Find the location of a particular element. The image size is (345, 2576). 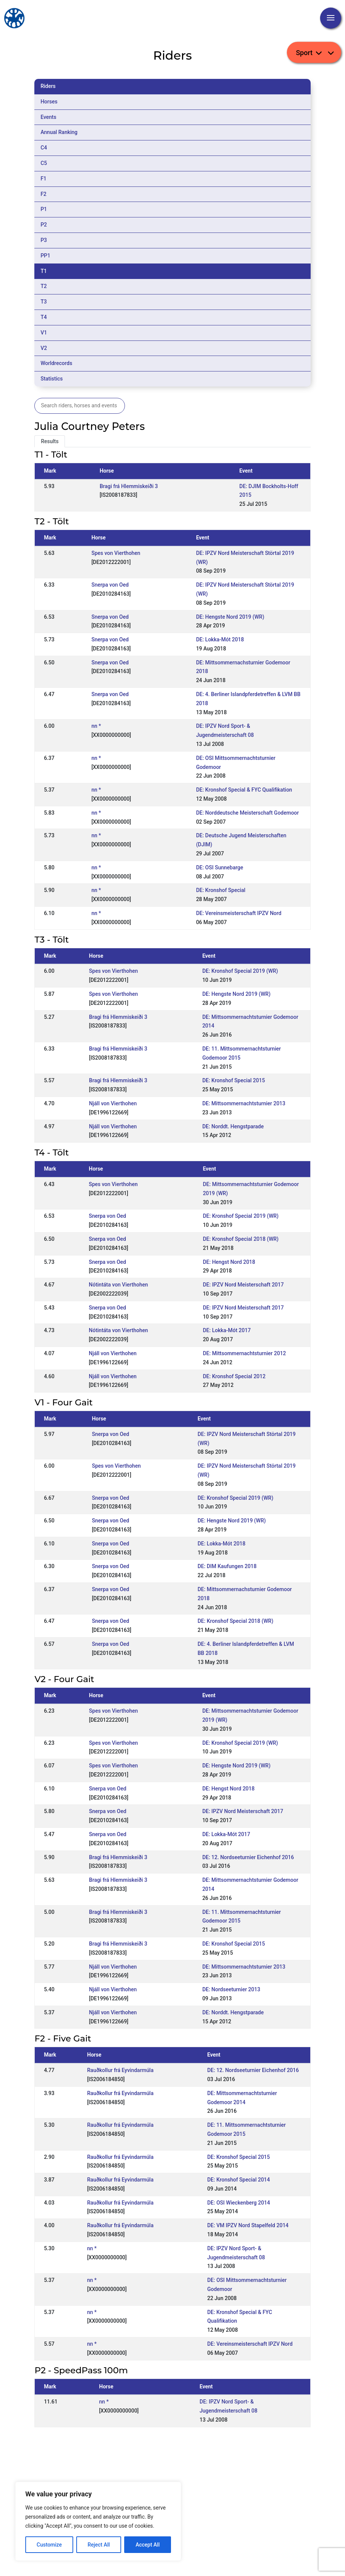

DE: Kronshof Special 2014 is located at coordinates (238, 2180).